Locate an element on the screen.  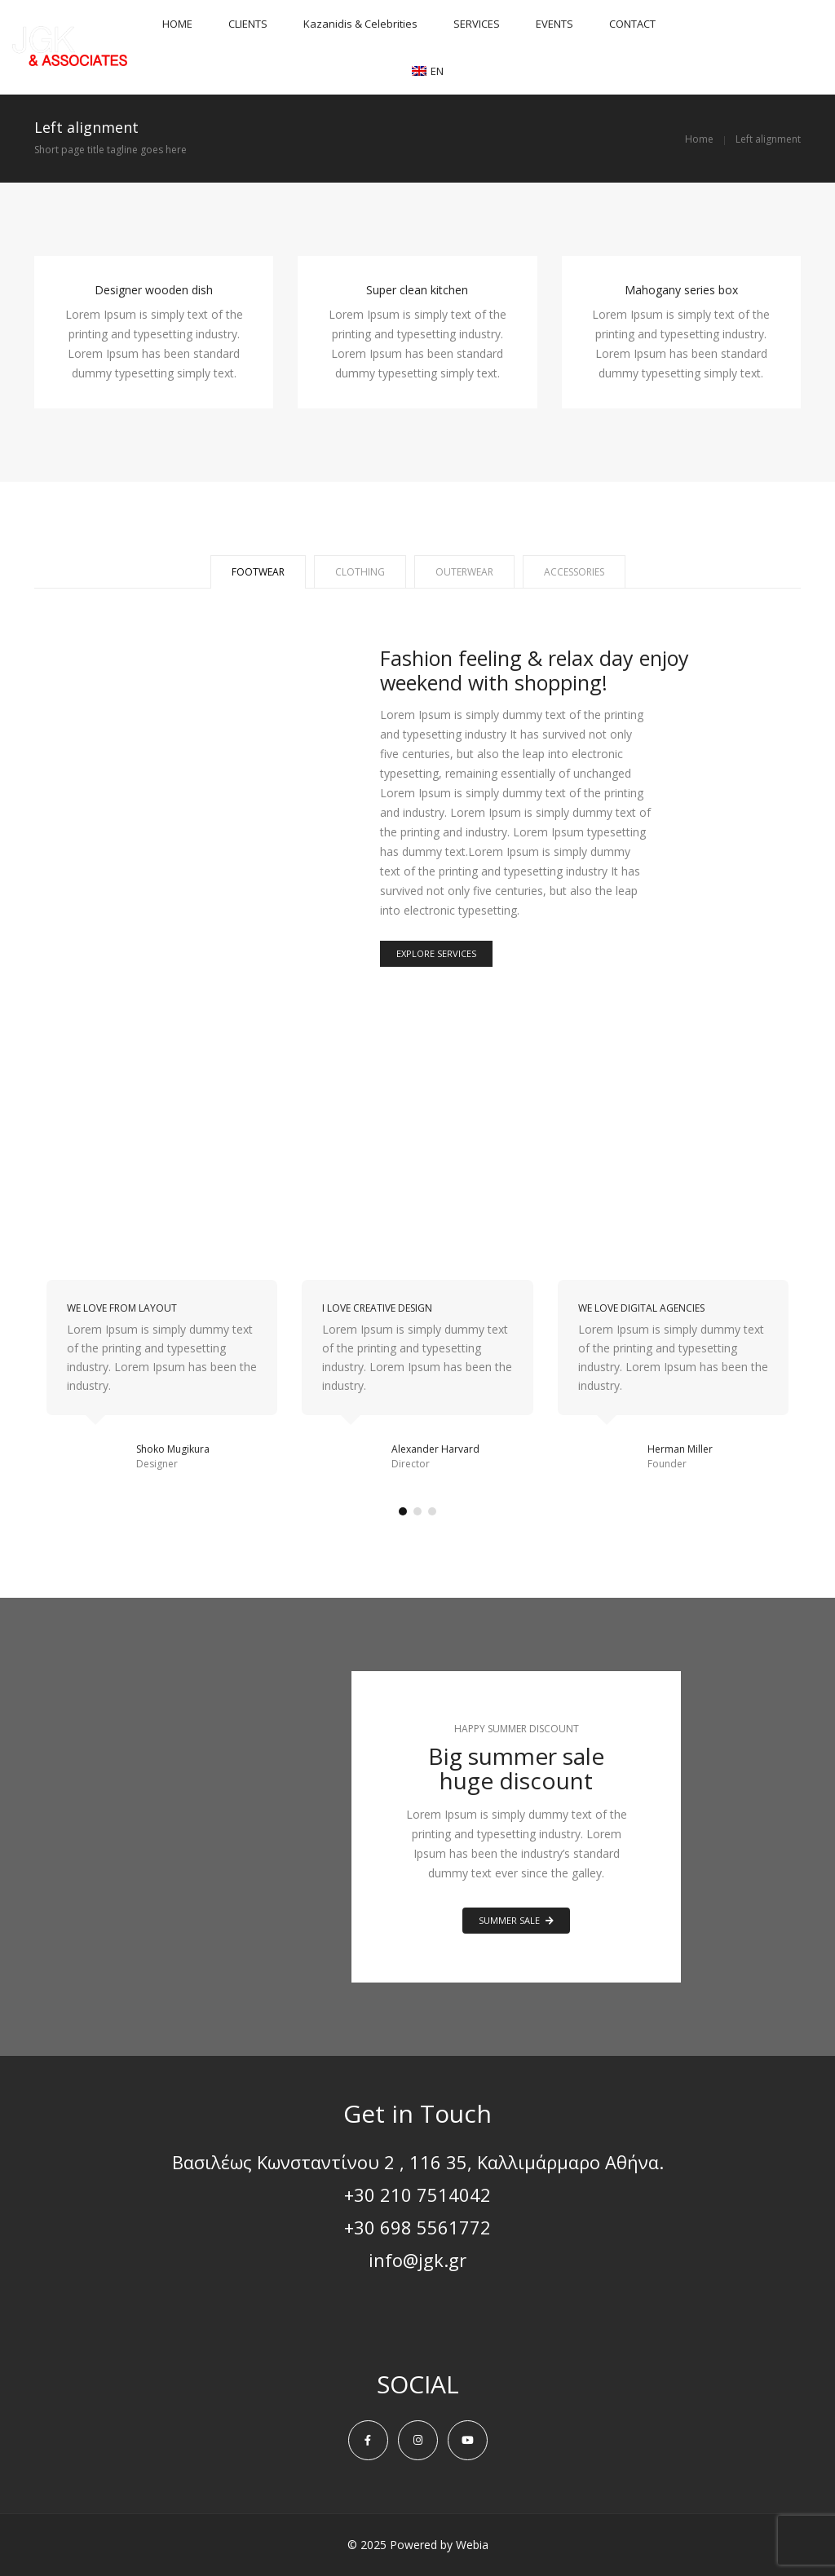
SUMMER SALE is located at coordinates (516, 1920).